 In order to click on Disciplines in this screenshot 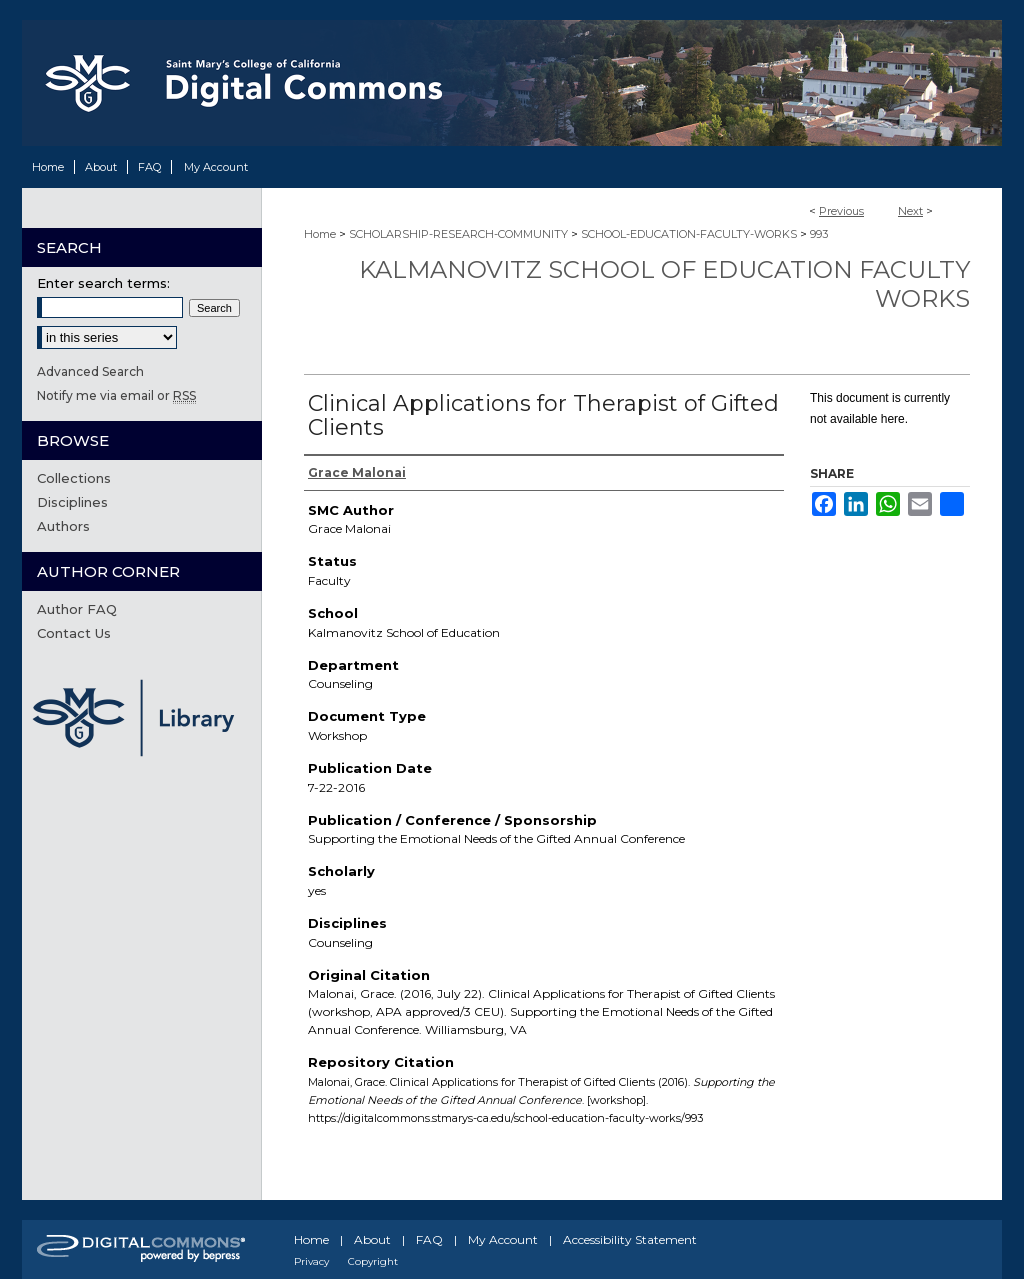, I will do `click(72, 502)`.